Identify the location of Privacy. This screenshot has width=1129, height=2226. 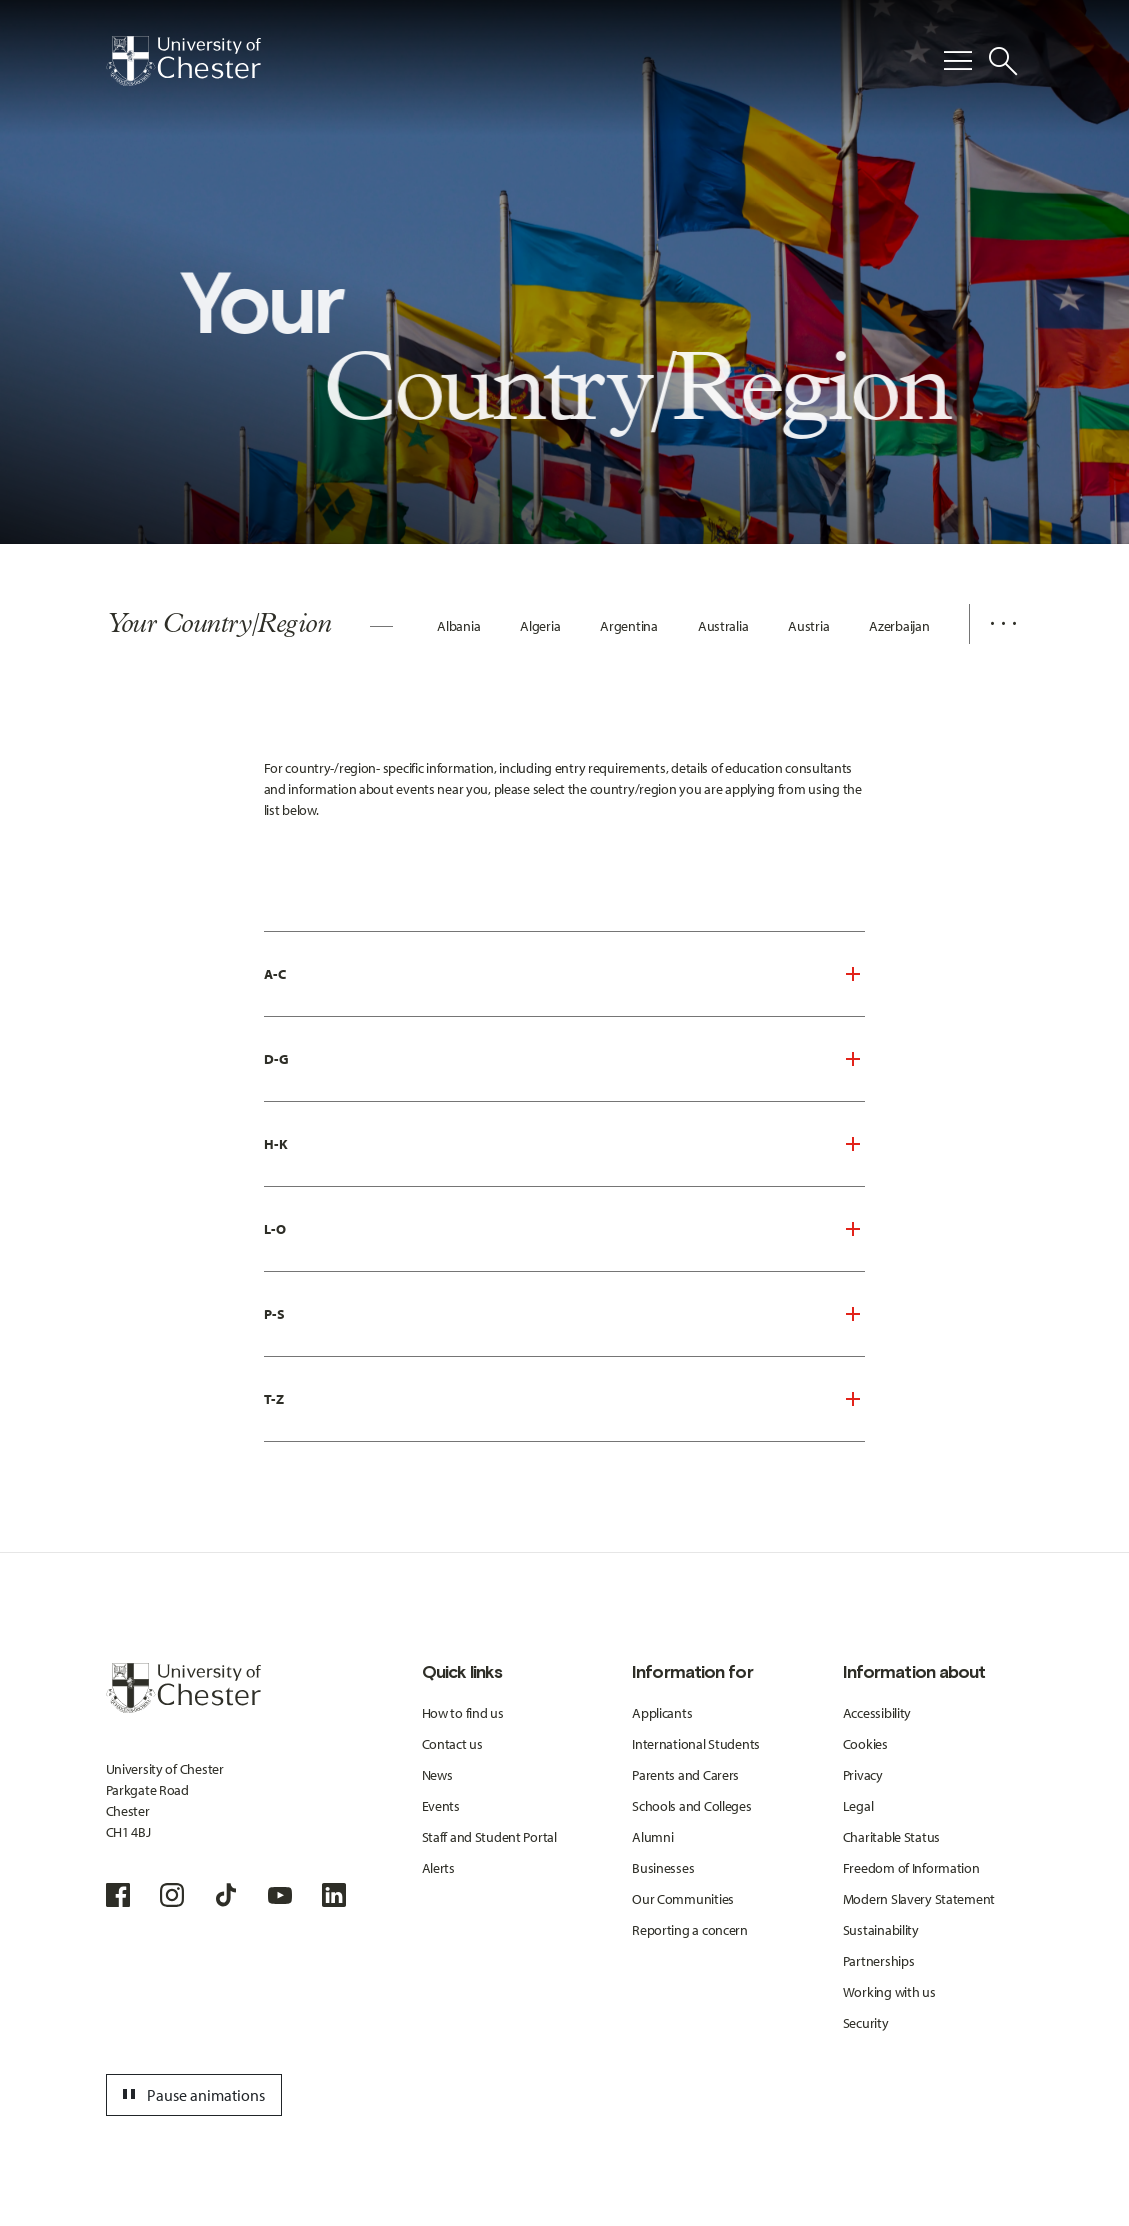
(863, 1775).